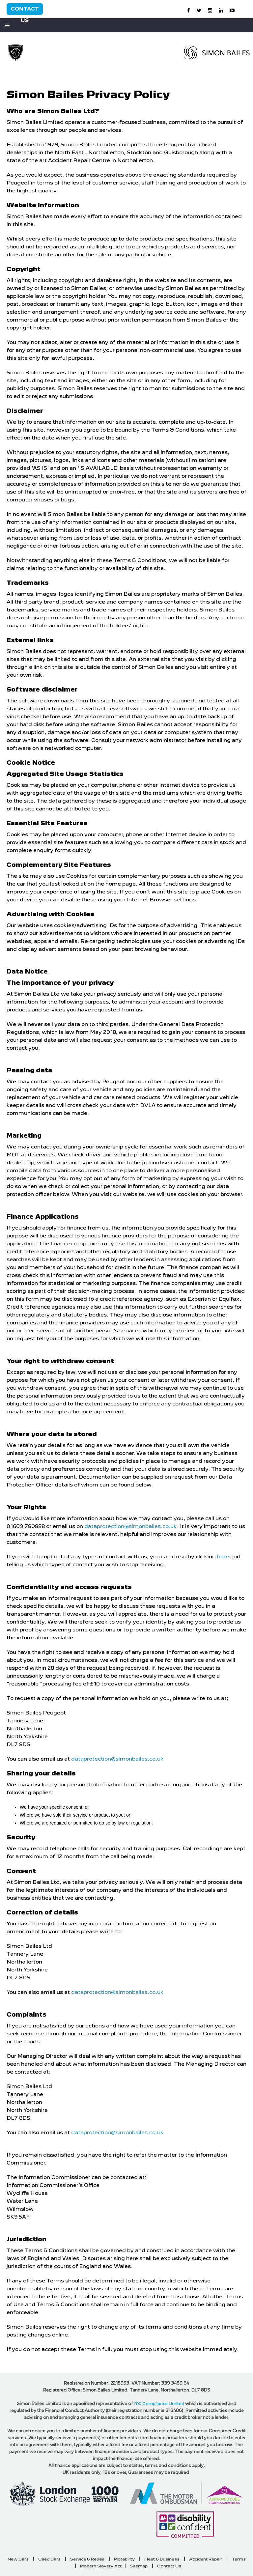 The height and width of the screenshot is (2576, 253). Describe the element at coordinates (87, 2559) in the screenshot. I see `Service & Repair` at that location.